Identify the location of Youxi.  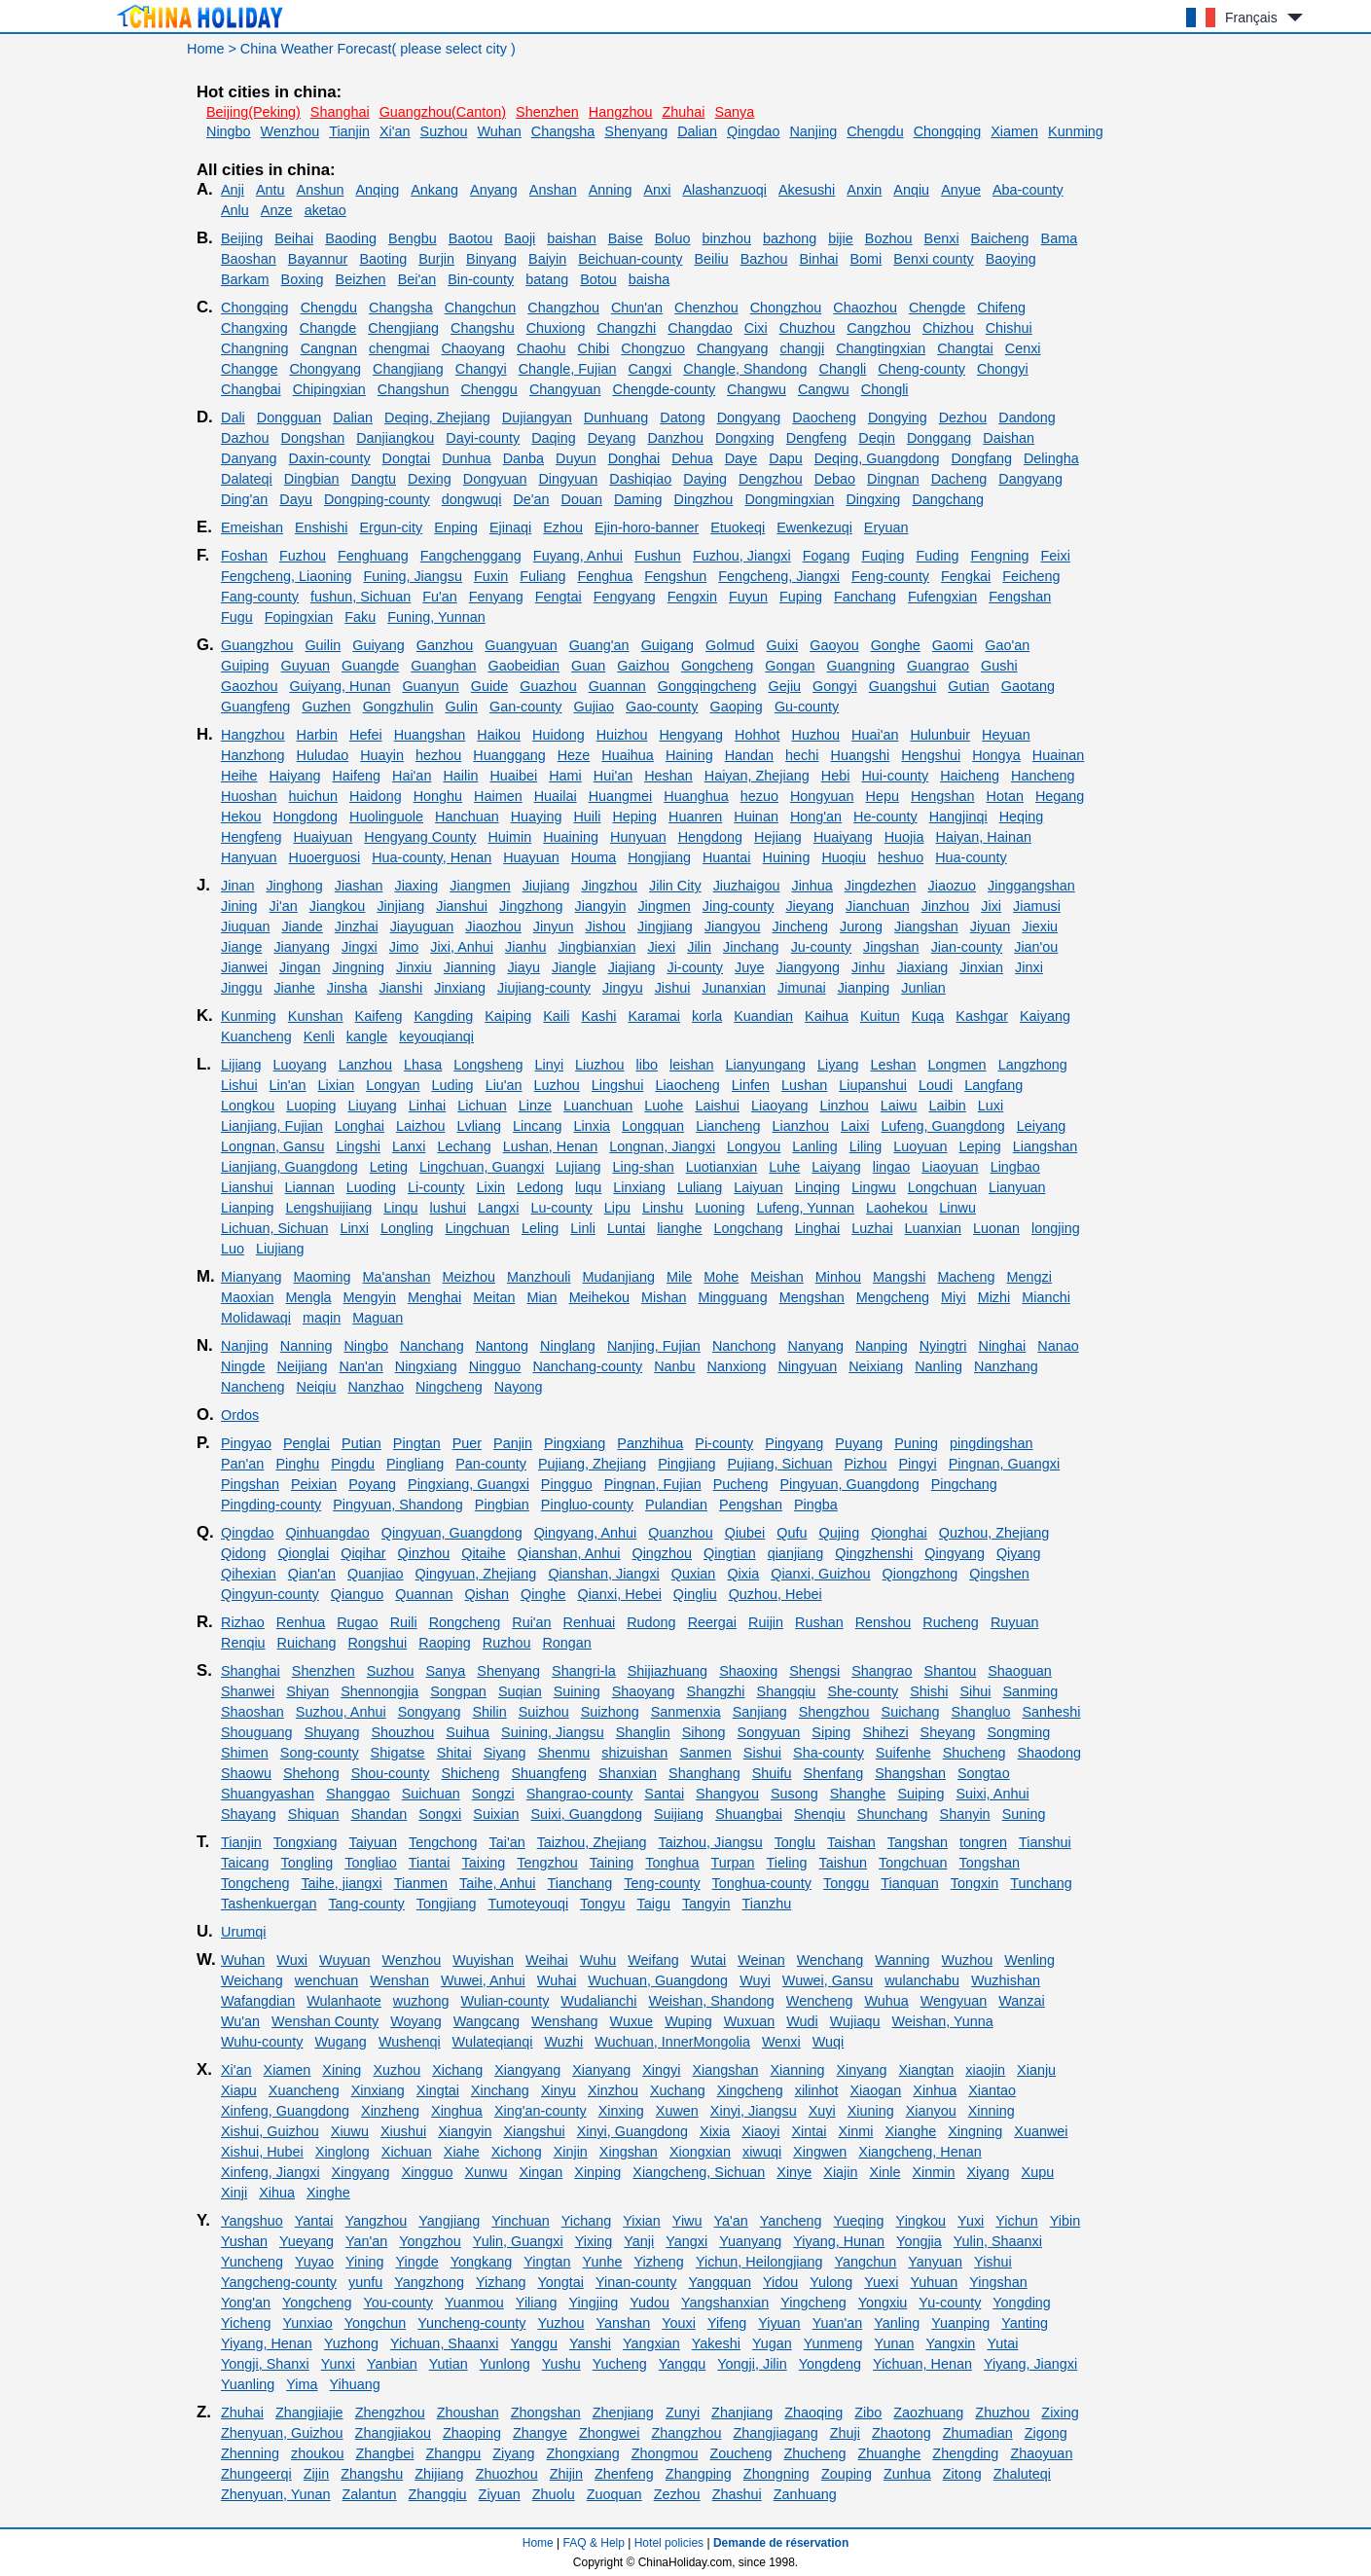
(679, 2323).